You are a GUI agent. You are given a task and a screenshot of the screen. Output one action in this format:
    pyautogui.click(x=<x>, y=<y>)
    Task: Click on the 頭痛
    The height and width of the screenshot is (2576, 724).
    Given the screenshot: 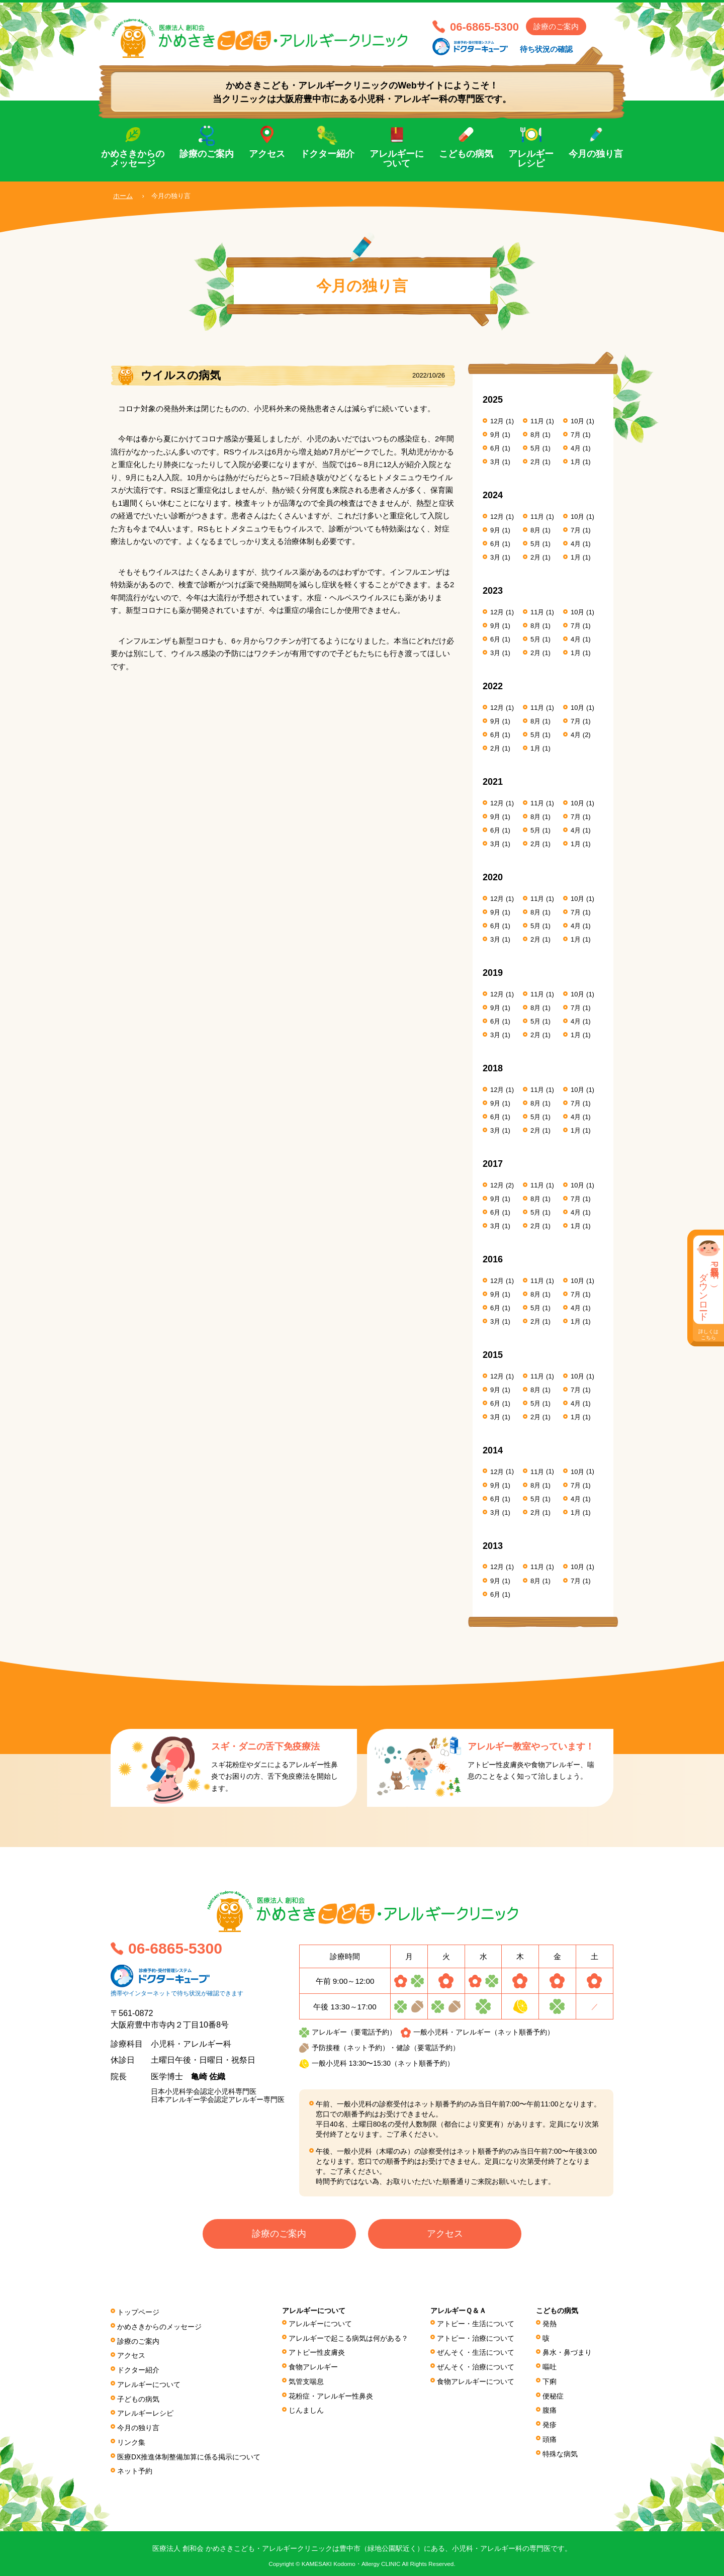 What is the action you would take?
    pyautogui.click(x=549, y=2435)
    